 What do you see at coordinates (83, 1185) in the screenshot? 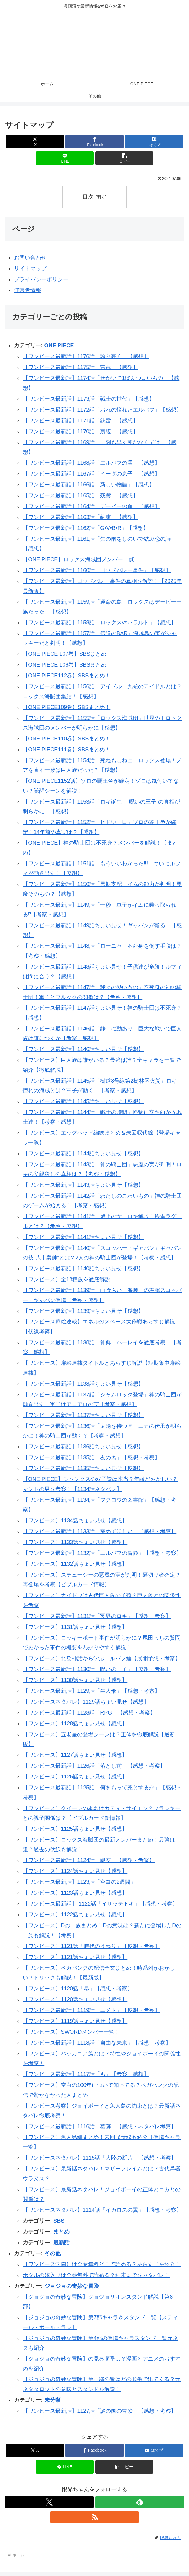
I see `【ワンピース最新話】1143話ちょい見せ【感想】` at bounding box center [83, 1185].